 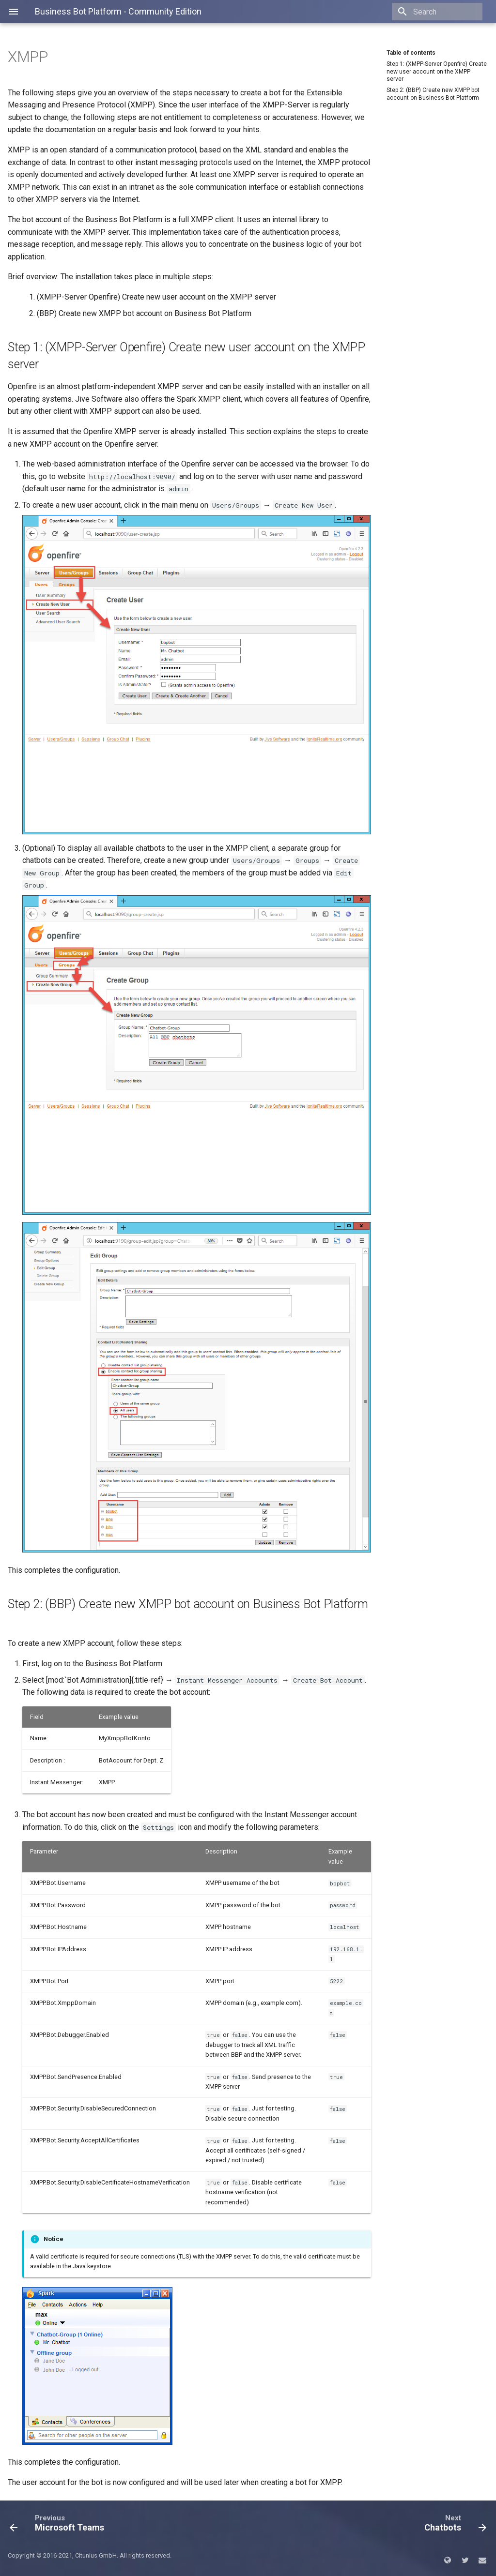 I want to click on Table of contents, so click(x=411, y=52).